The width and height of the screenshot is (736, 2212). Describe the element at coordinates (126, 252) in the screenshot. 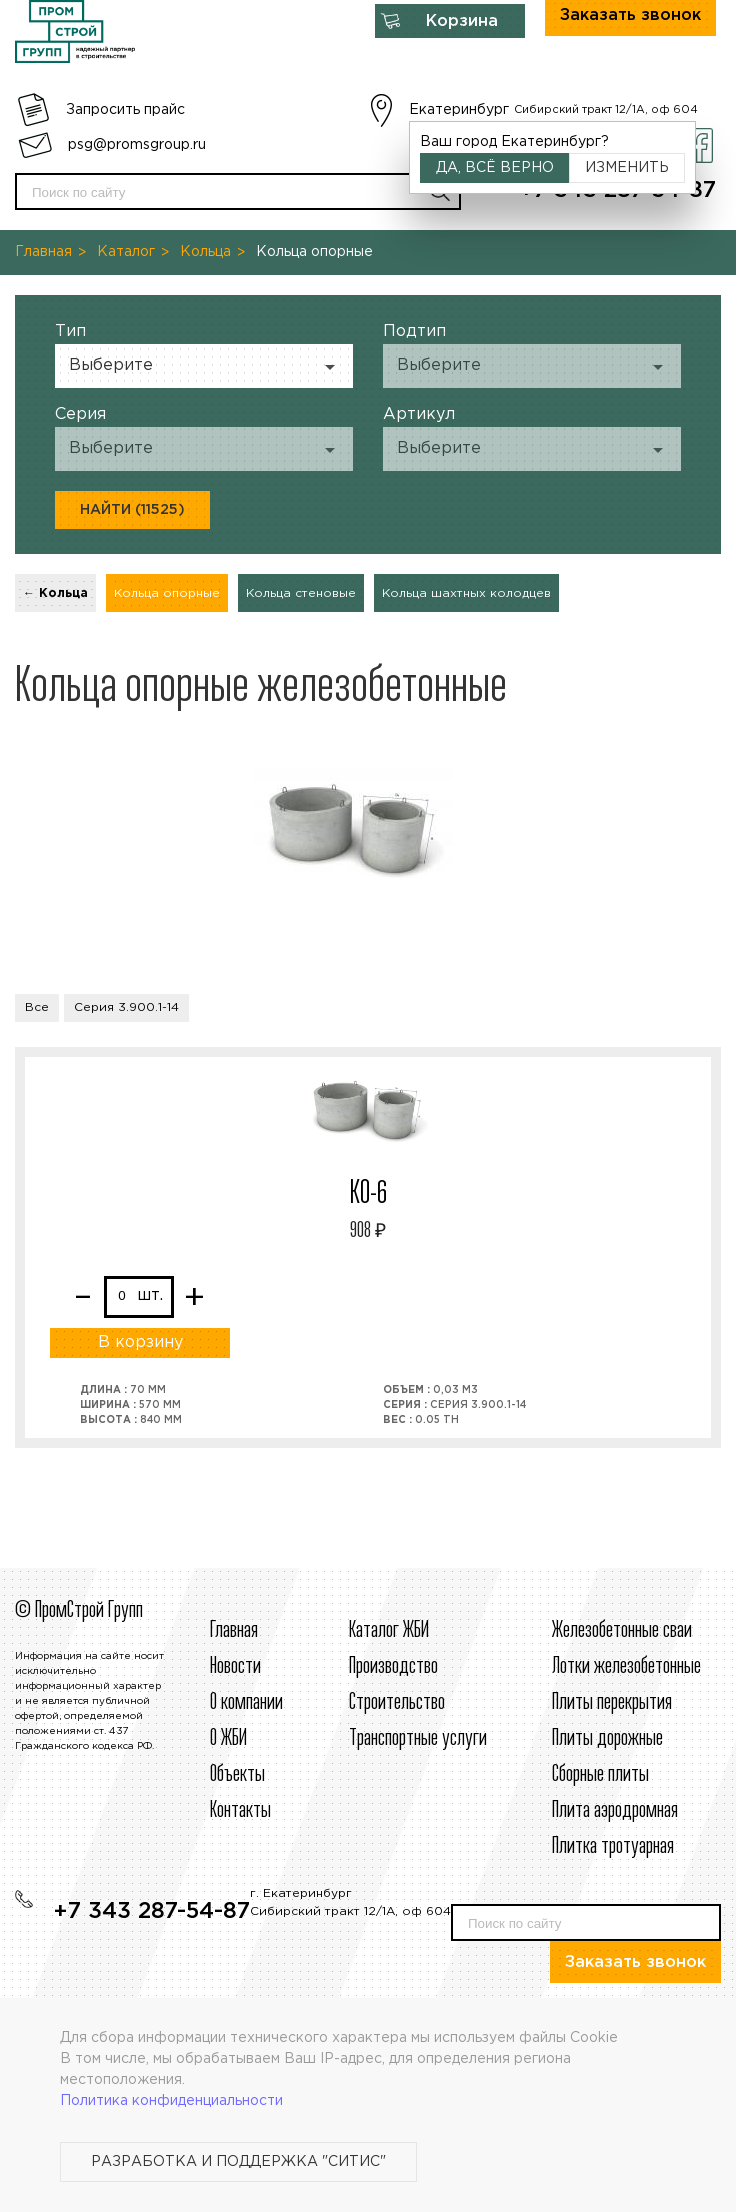

I see `Каталог` at that location.